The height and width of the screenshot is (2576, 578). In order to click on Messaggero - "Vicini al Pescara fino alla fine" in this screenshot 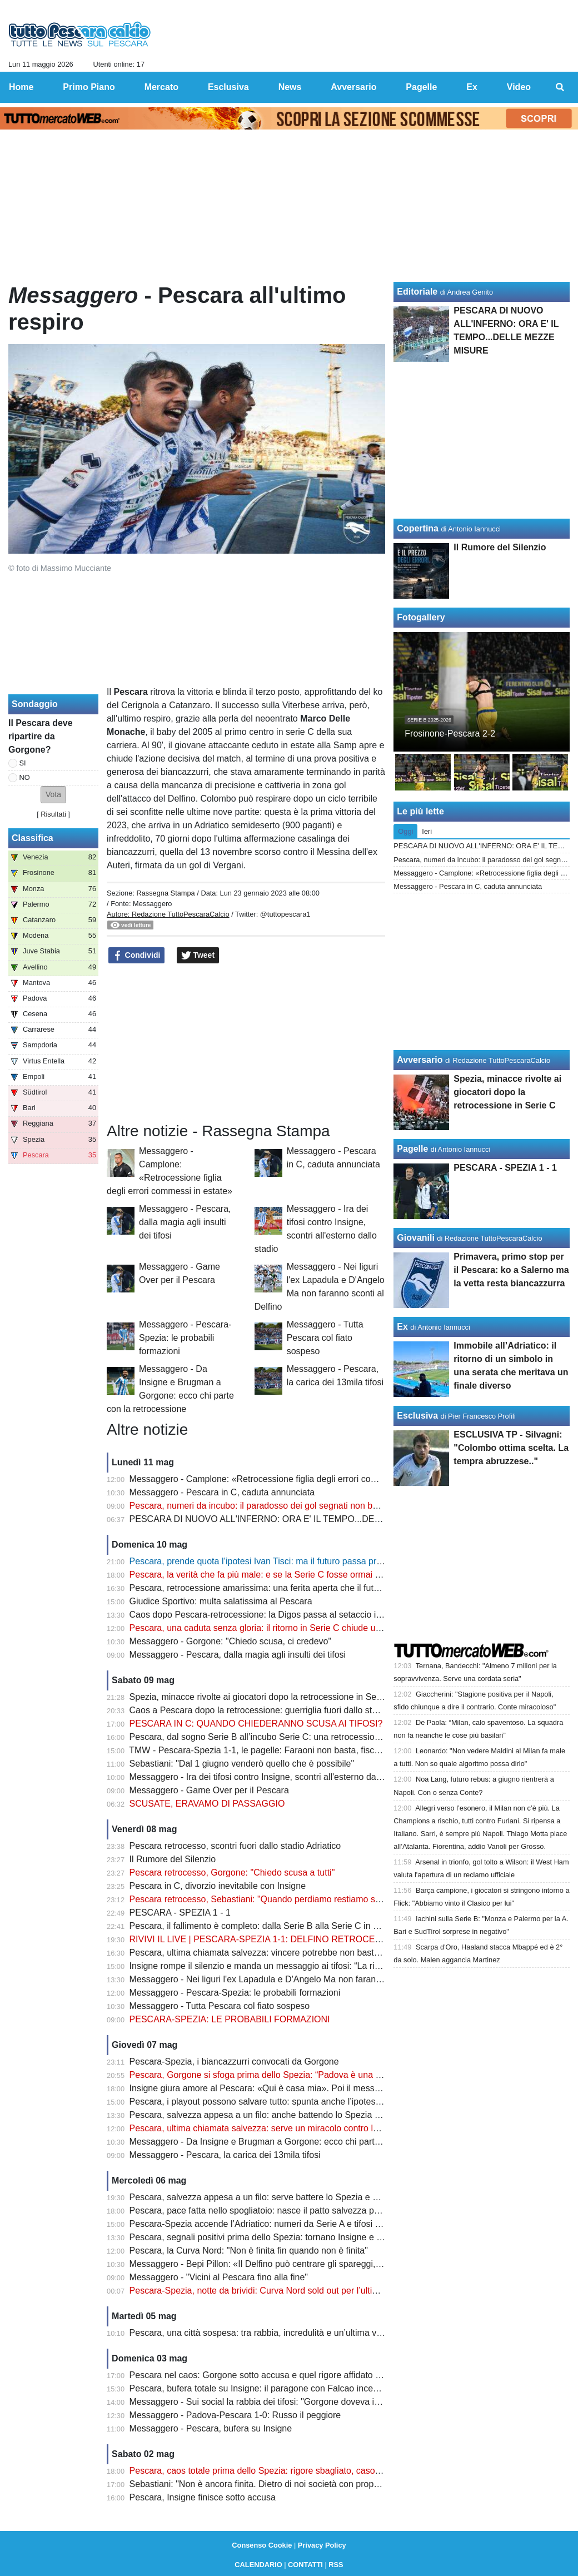, I will do `click(218, 2277)`.